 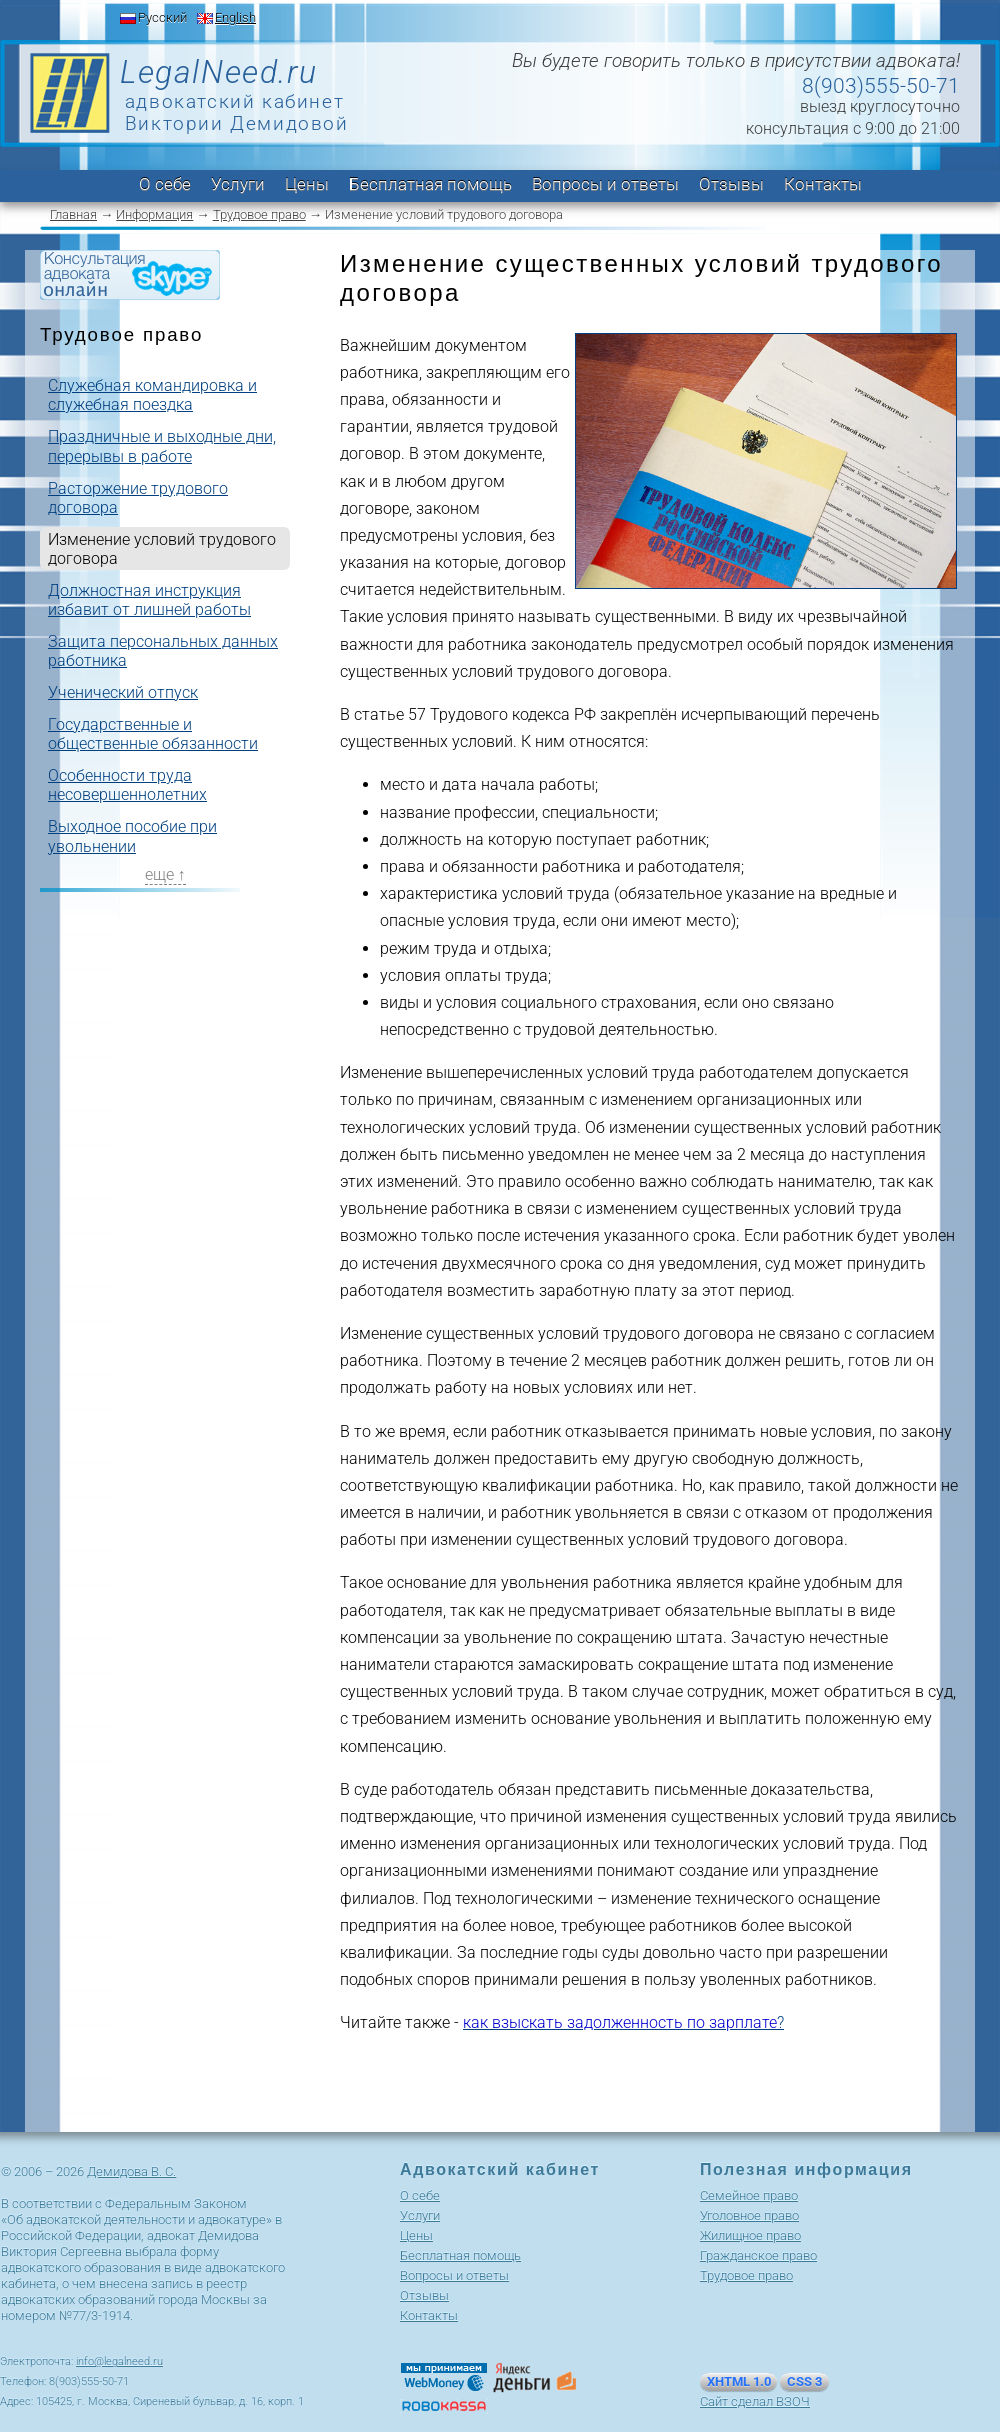 What do you see at coordinates (238, 184) in the screenshot?
I see `Услуги` at bounding box center [238, 184].